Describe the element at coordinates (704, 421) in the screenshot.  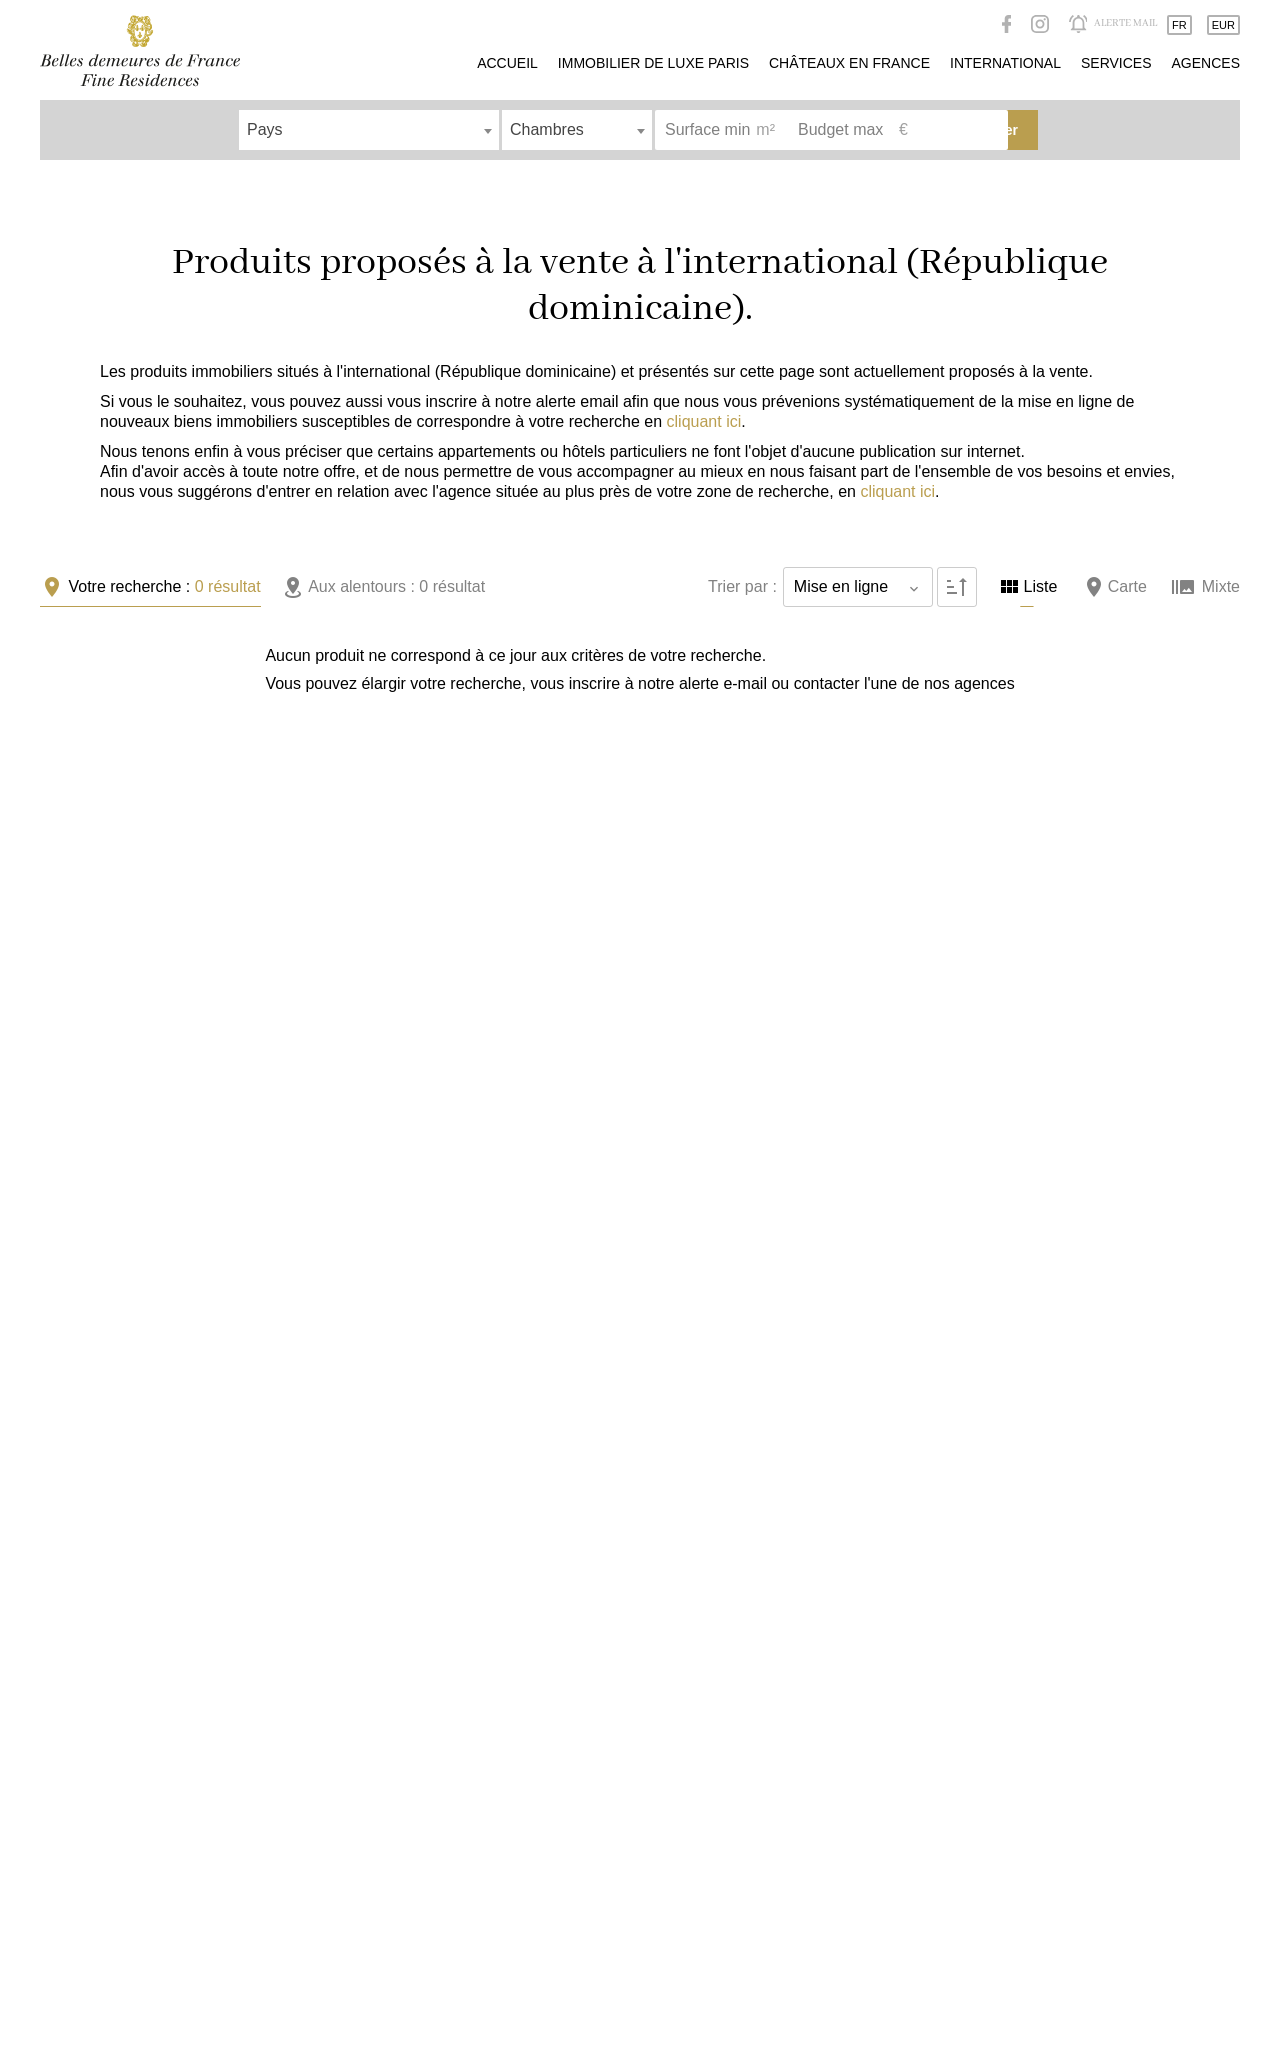
I see `cliquant ici` at that location.